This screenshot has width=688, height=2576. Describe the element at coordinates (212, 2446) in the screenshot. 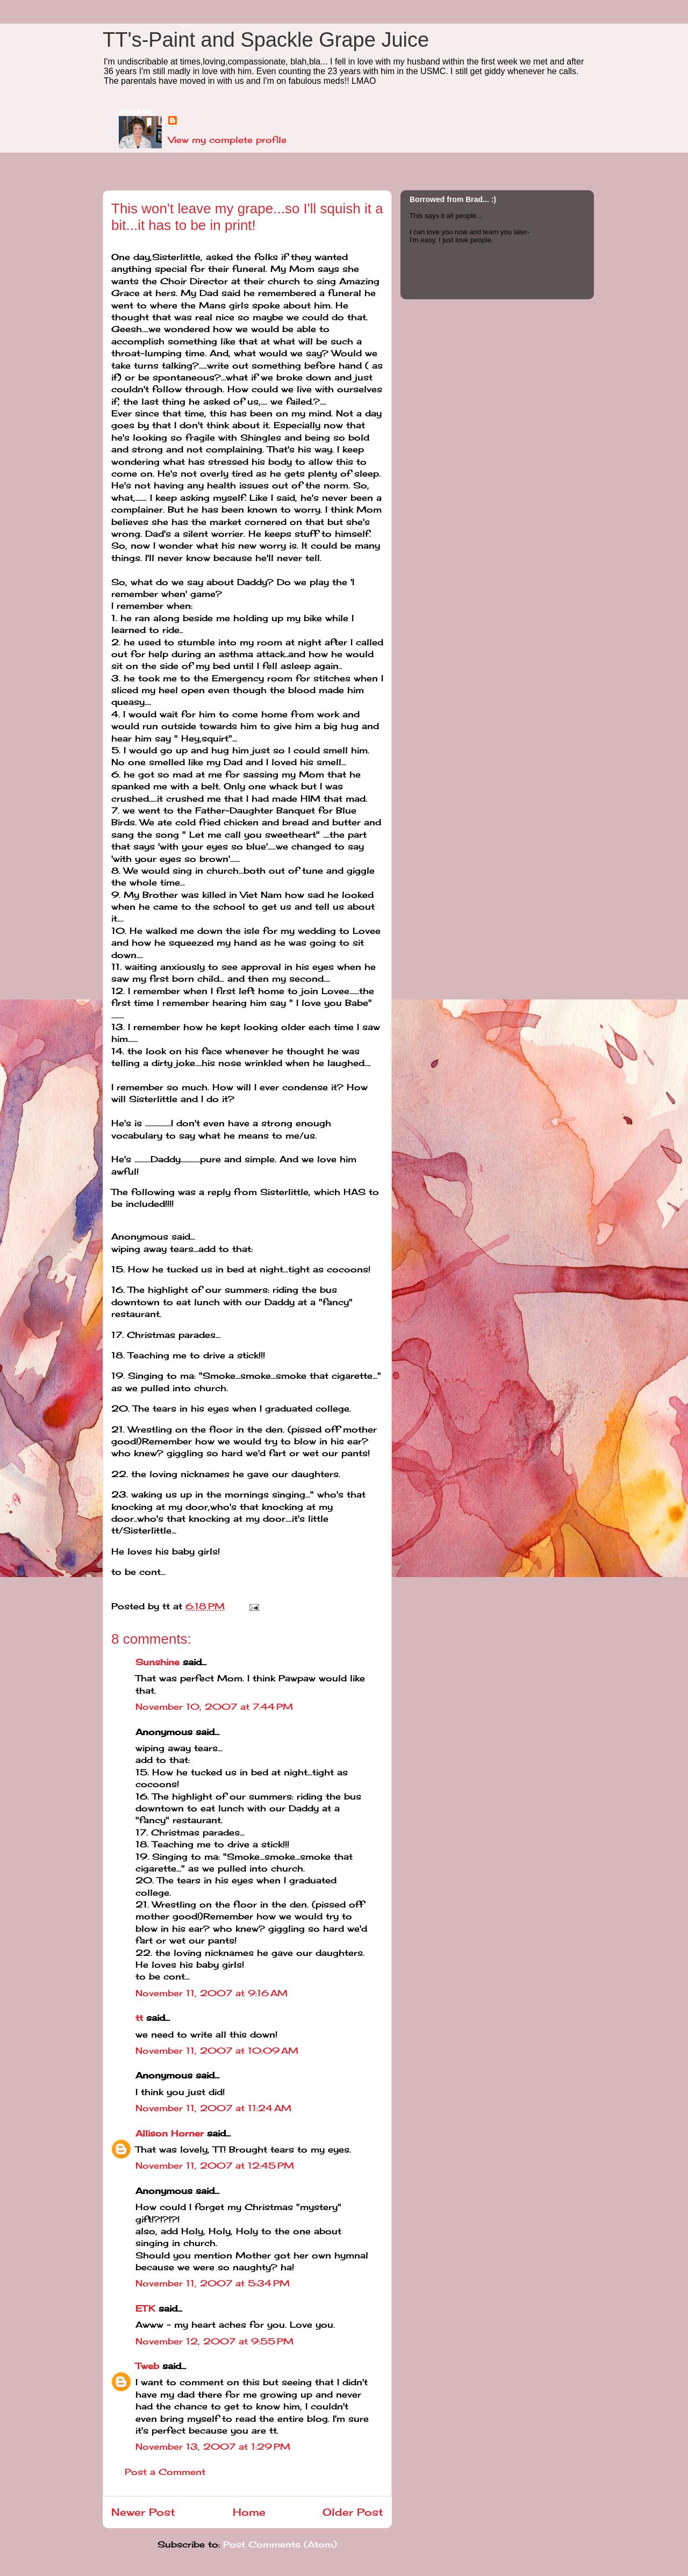

I see `November 13, 2007 at 1:29 PM` at that location.